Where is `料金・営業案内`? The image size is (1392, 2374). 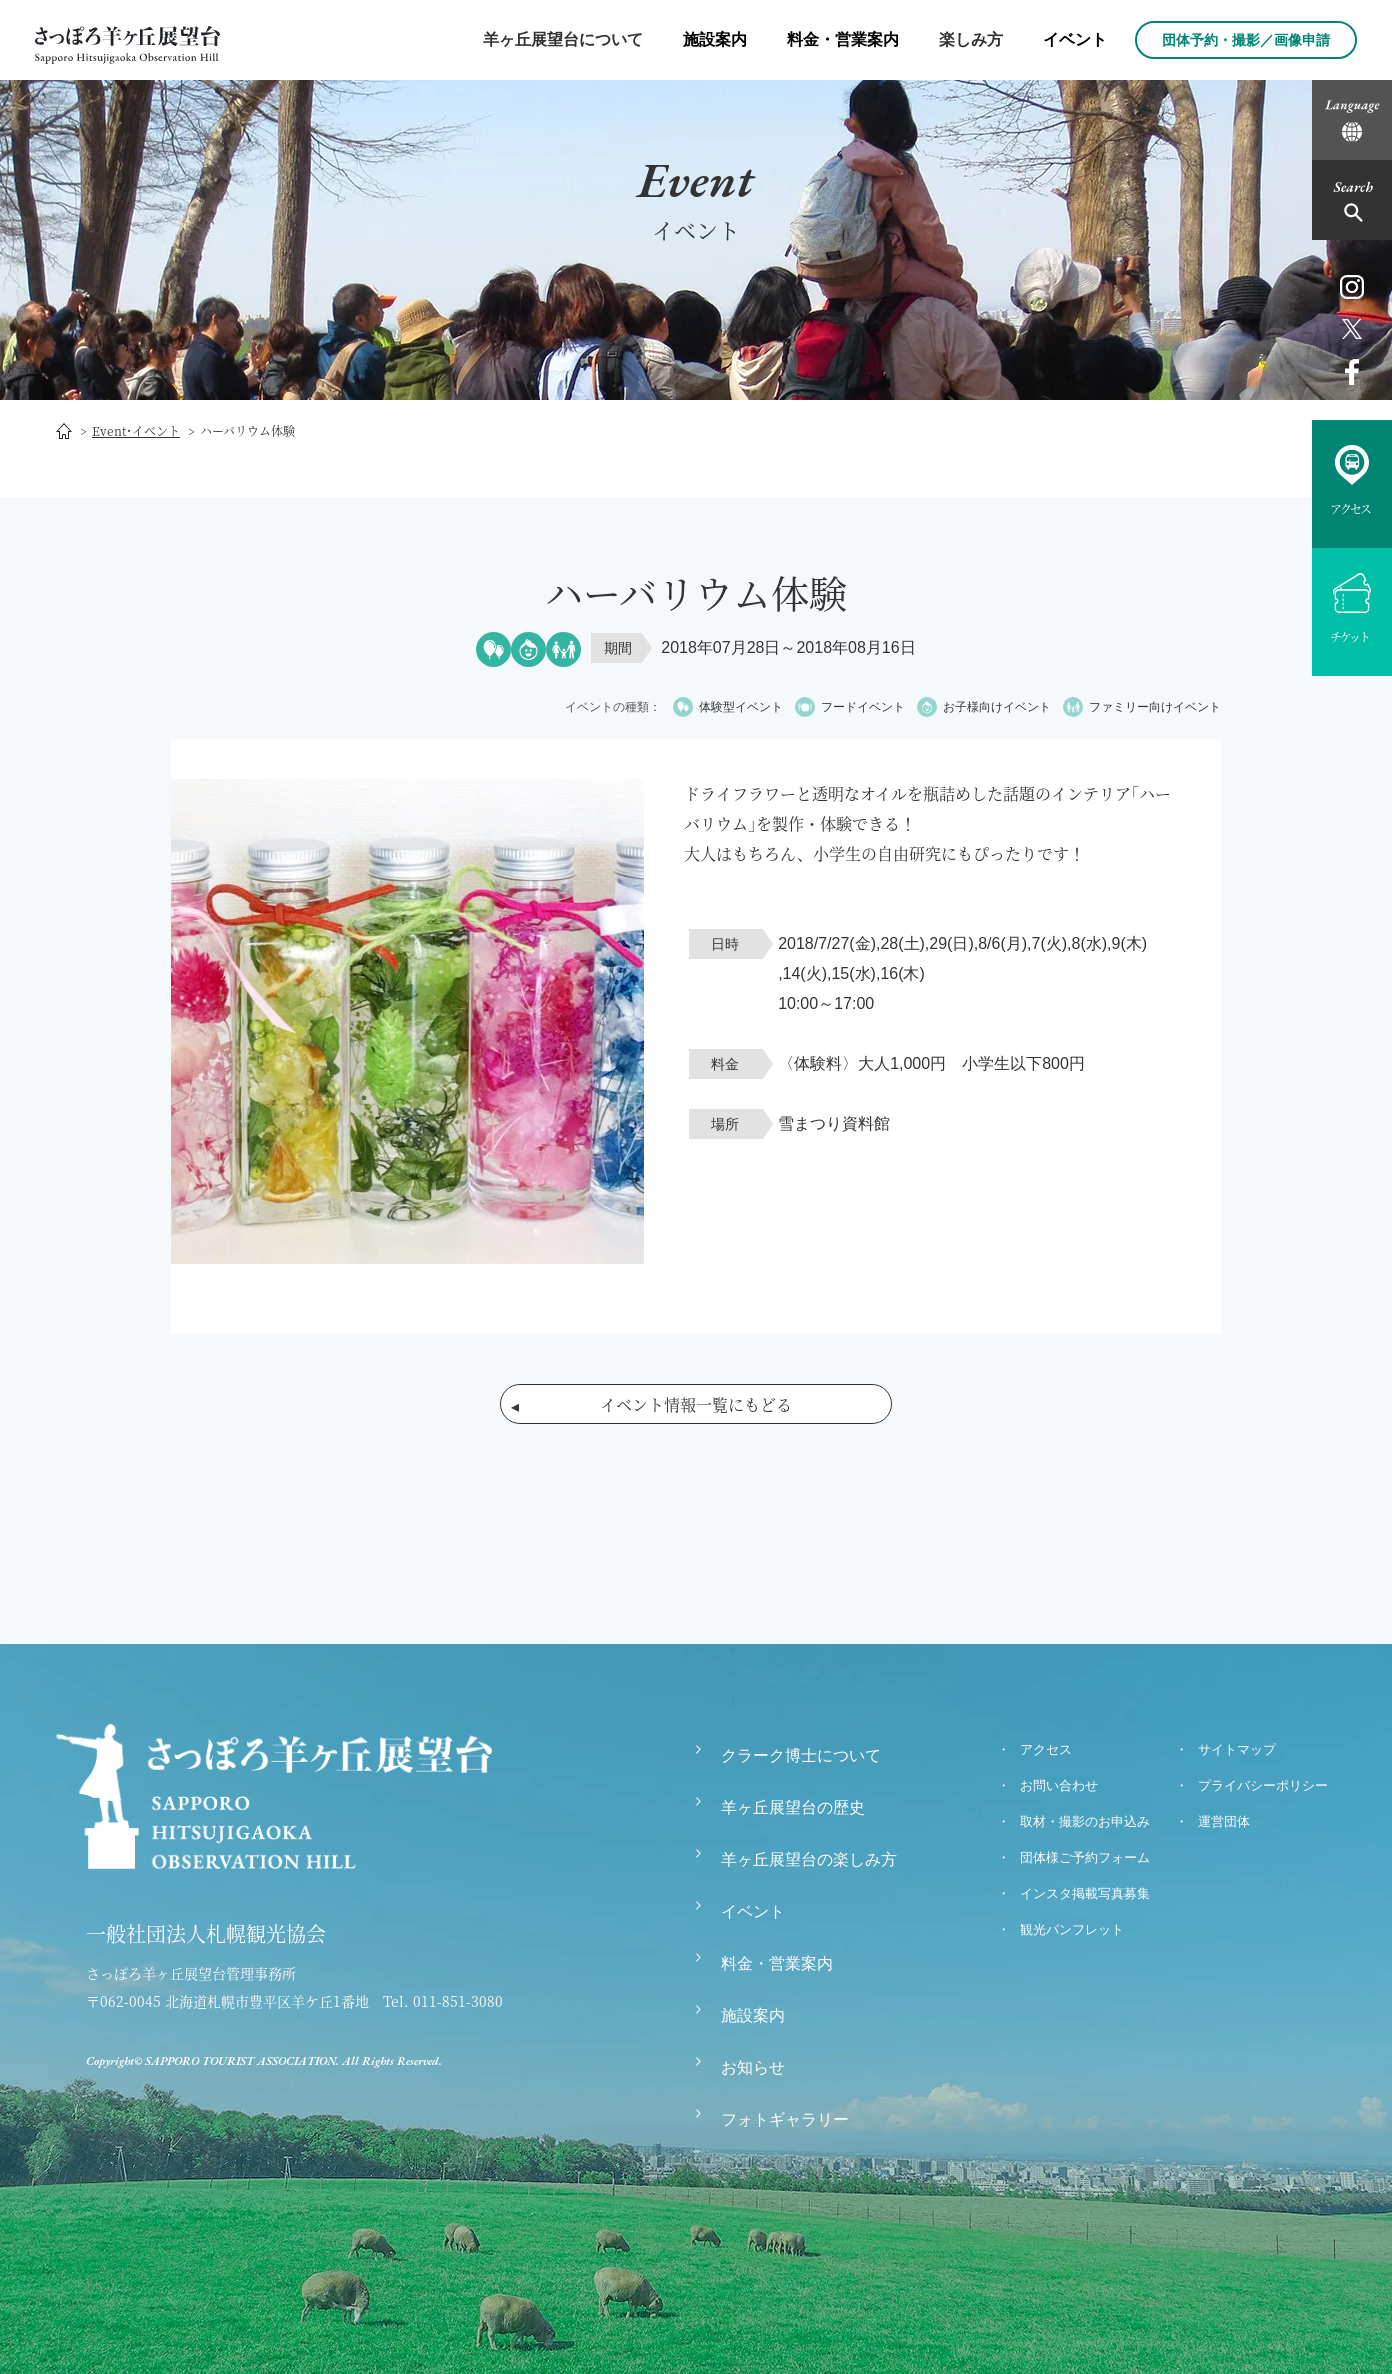
料金・営業案内 is located at coordinates (843, 39).